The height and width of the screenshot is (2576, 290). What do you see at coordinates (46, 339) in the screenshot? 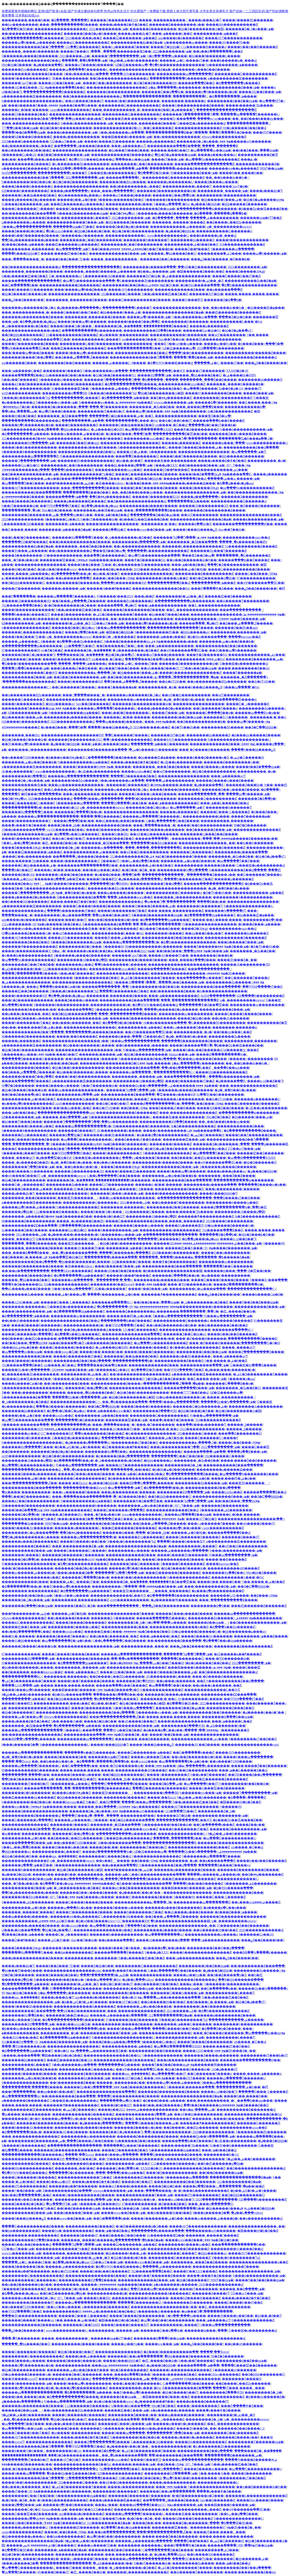
I see `��ҹѰ������ֵ��ƷŮ��` at bounding box center [46, 339].